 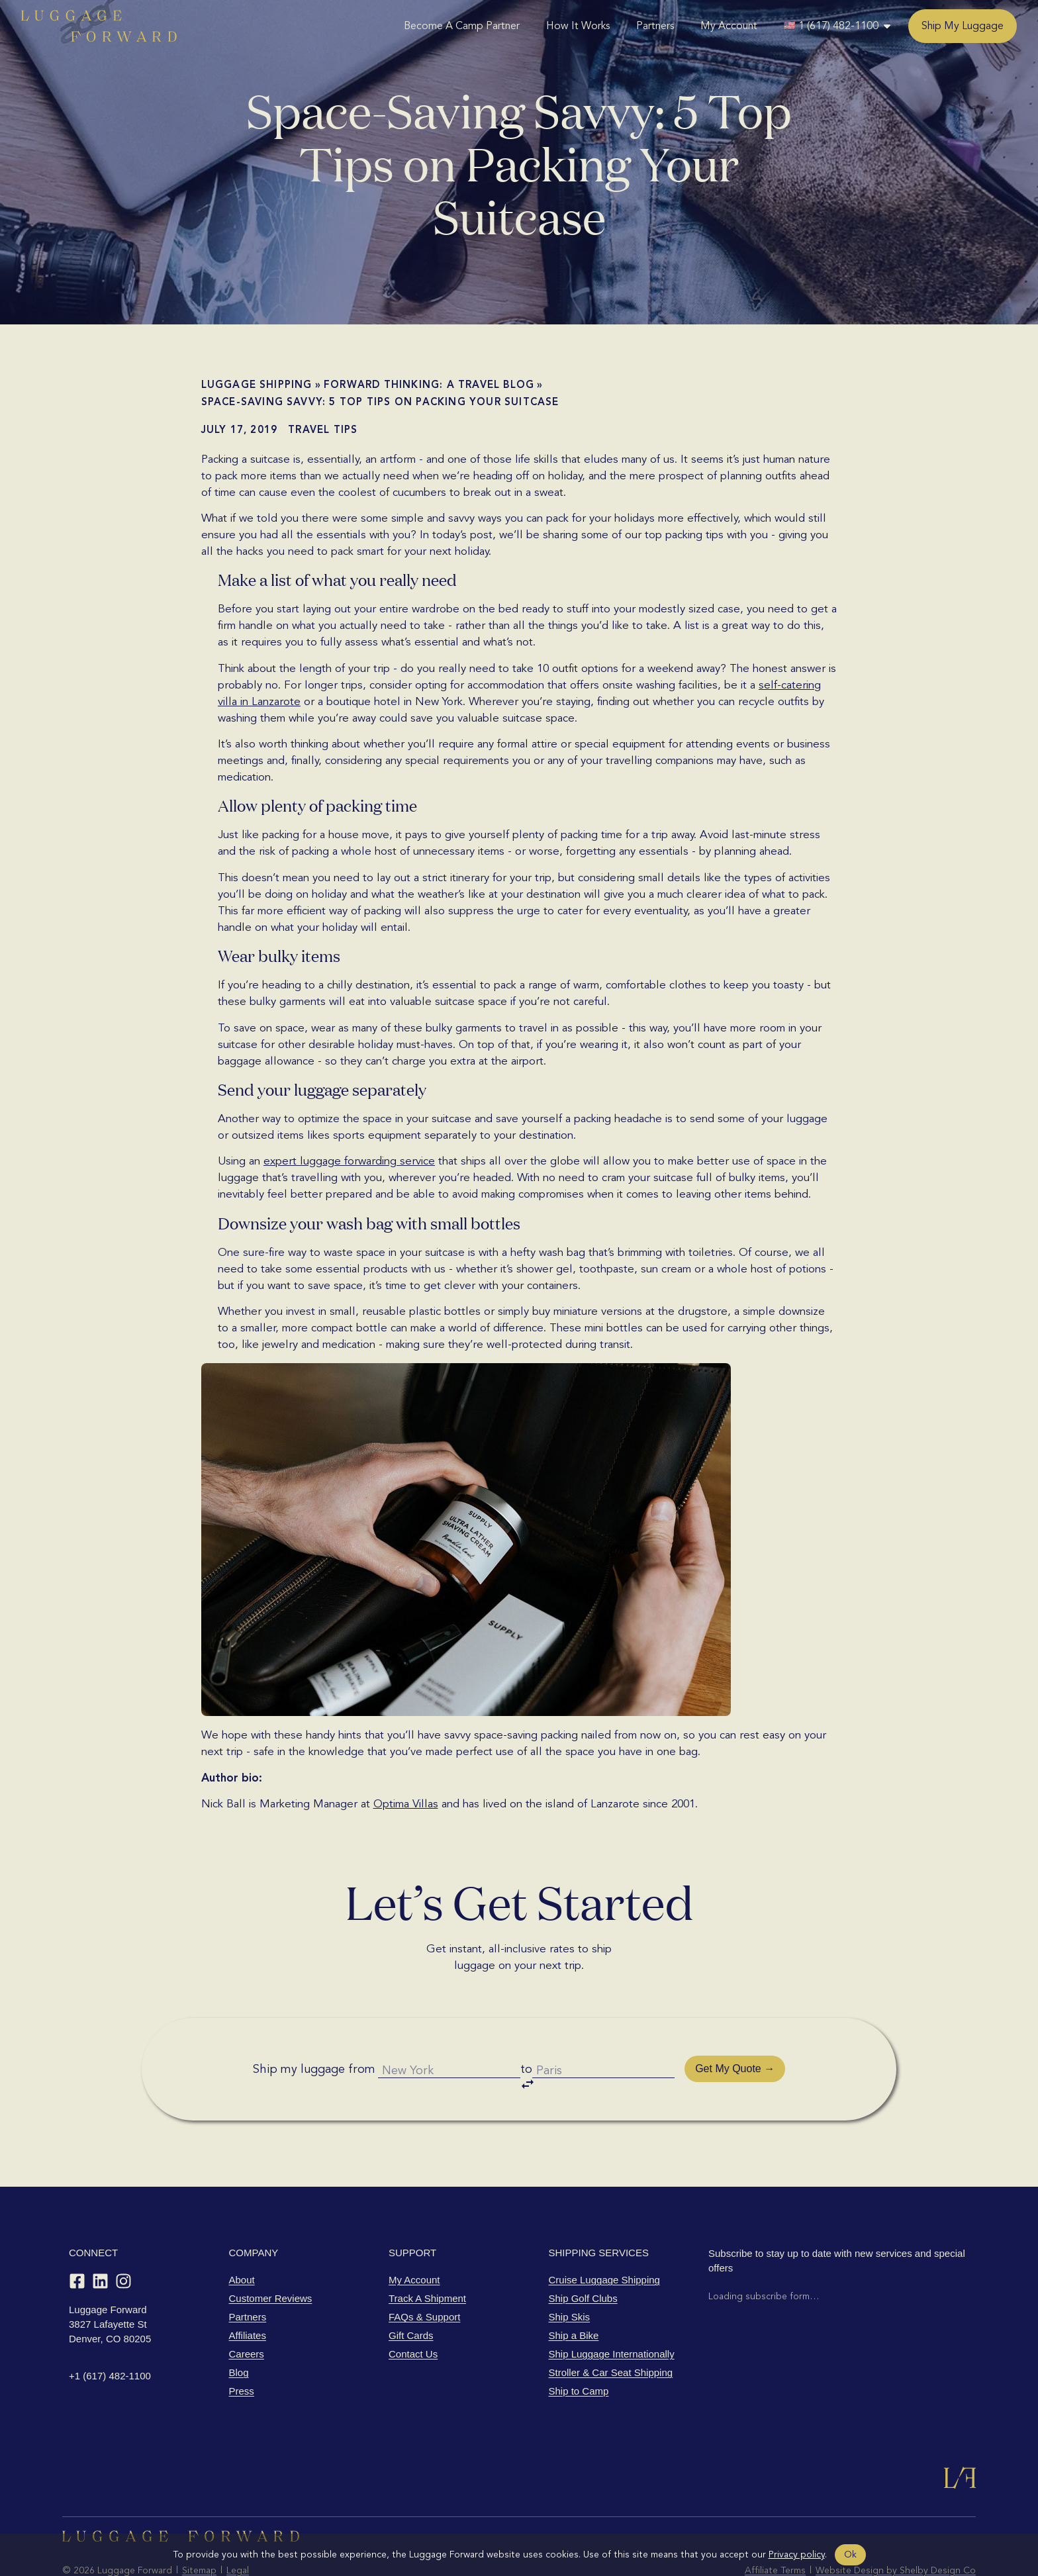 I want to click on About, so click(x=242, y=2242).